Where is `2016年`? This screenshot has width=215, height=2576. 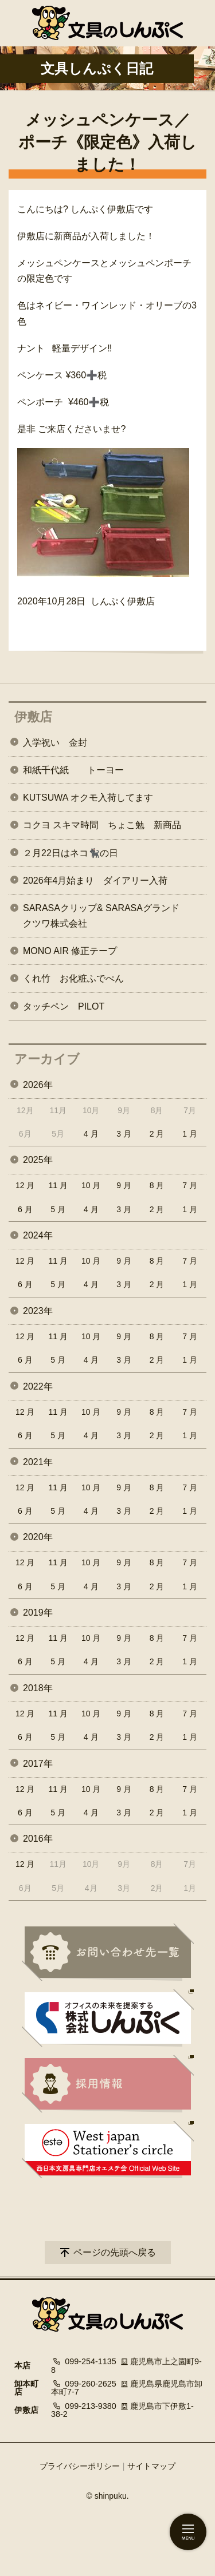
2016年 is located at coordinates (38, 1838).